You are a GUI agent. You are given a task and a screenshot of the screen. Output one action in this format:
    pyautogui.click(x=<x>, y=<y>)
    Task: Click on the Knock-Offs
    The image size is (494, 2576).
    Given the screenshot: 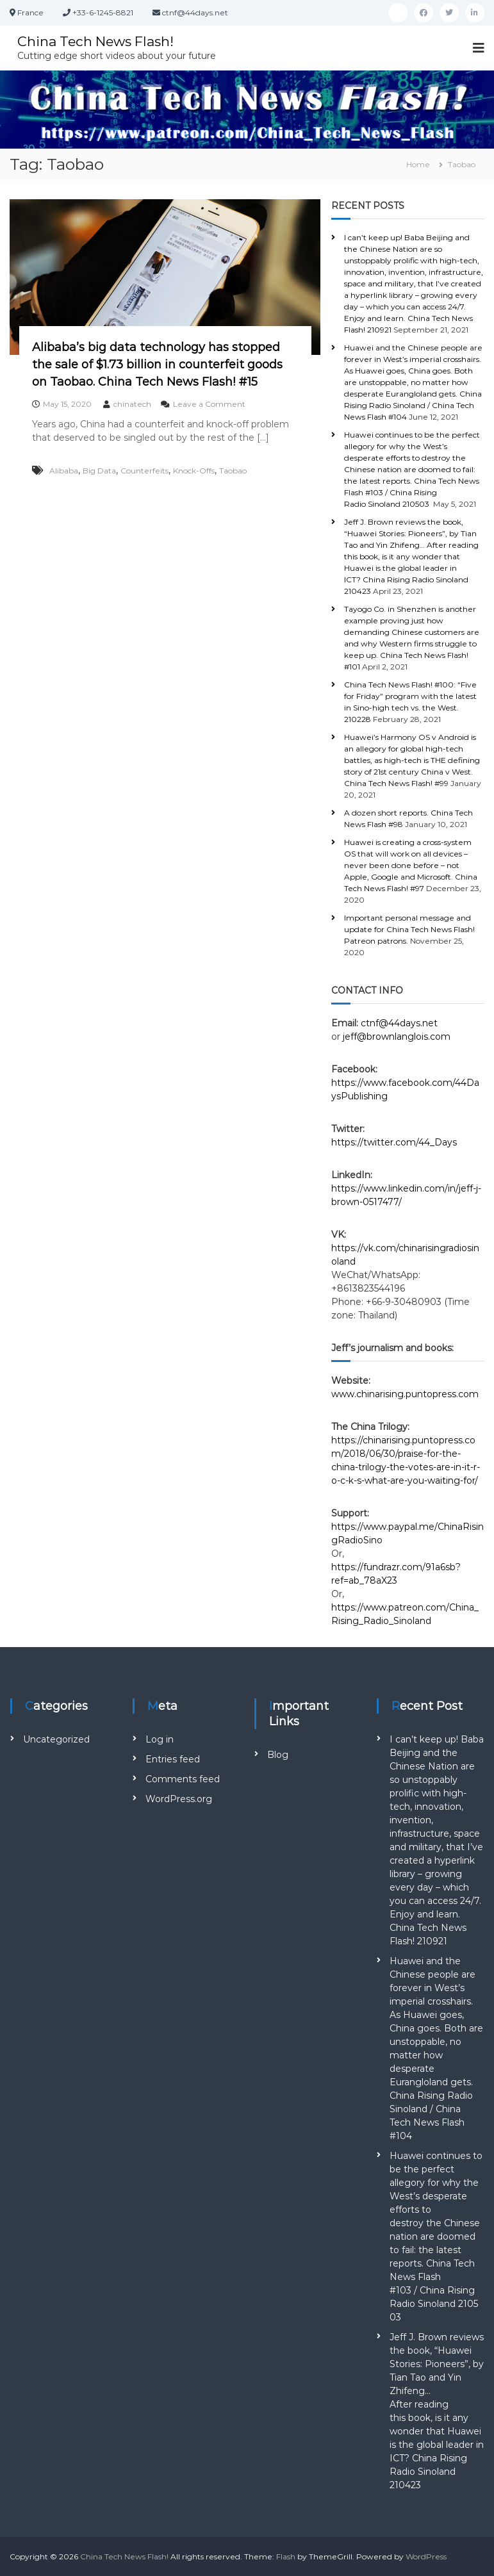 What is the action you would take?
    pyautogui.click(x=194, y=470)
    